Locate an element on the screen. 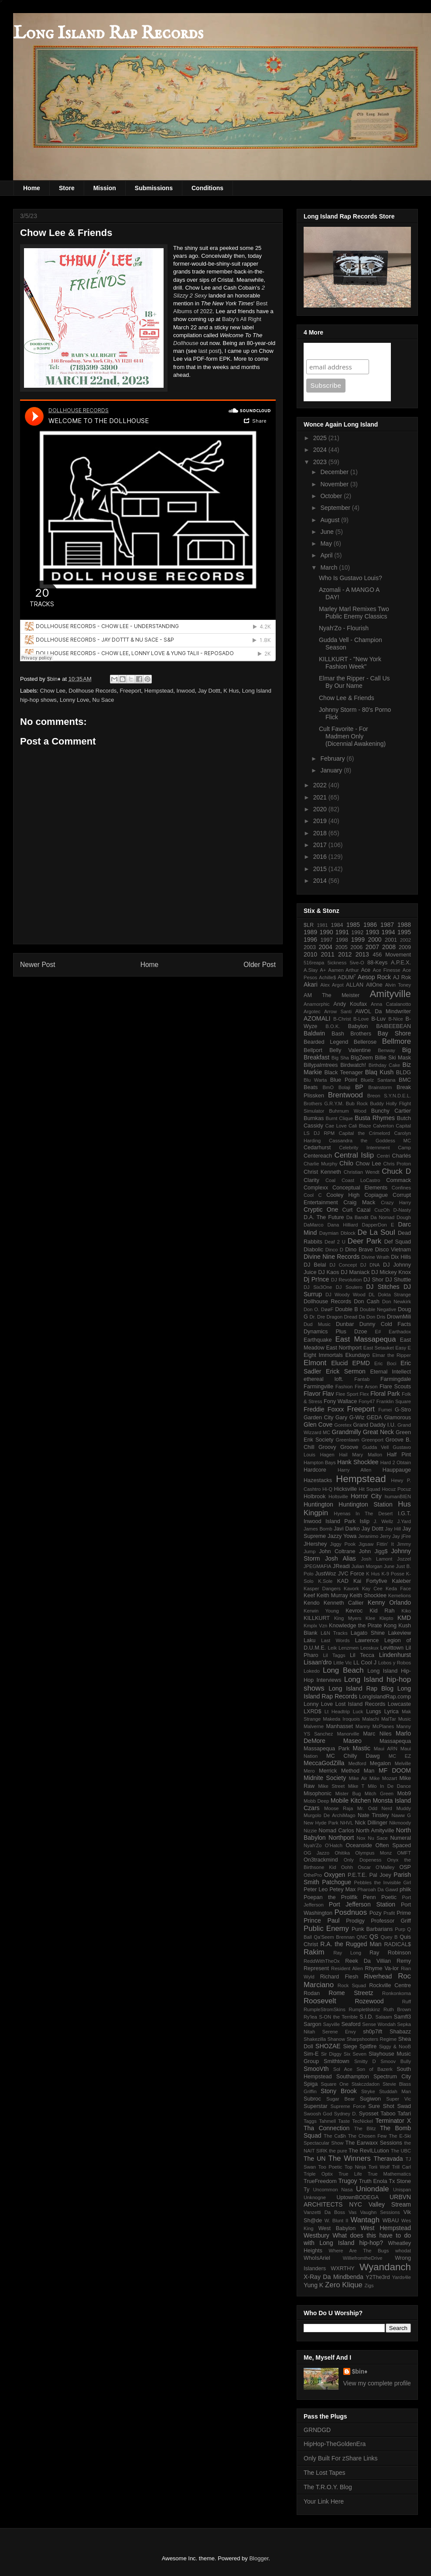 The width and height of the screenshot is (431, 2576). Taste is located at coordinates (344, 2121).